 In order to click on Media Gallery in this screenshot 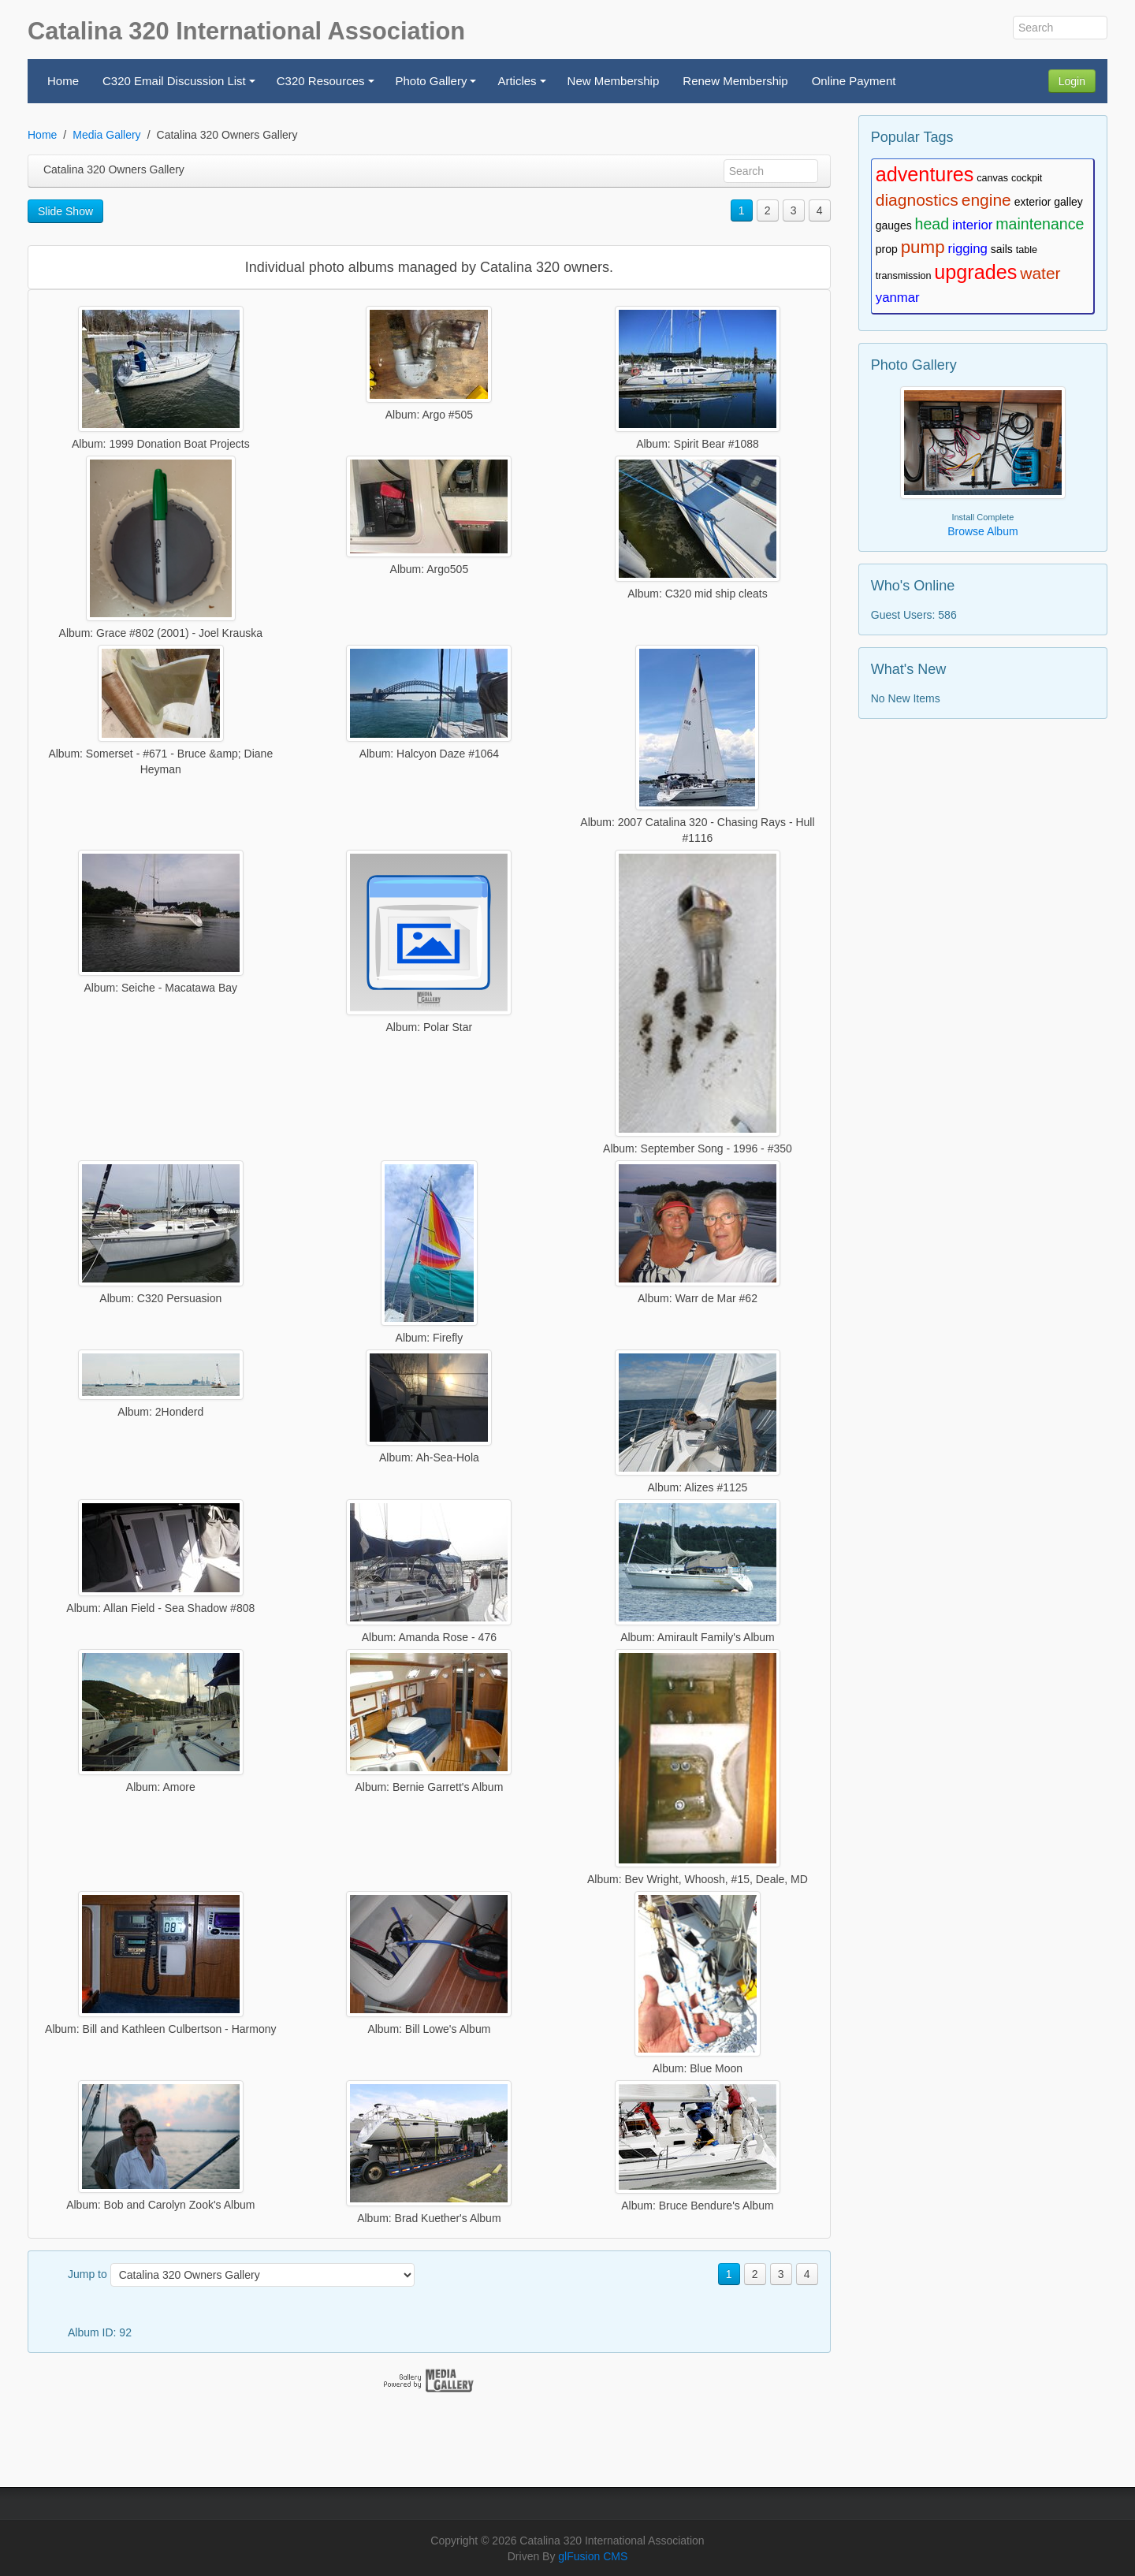, I will do `click(106, 134)`.